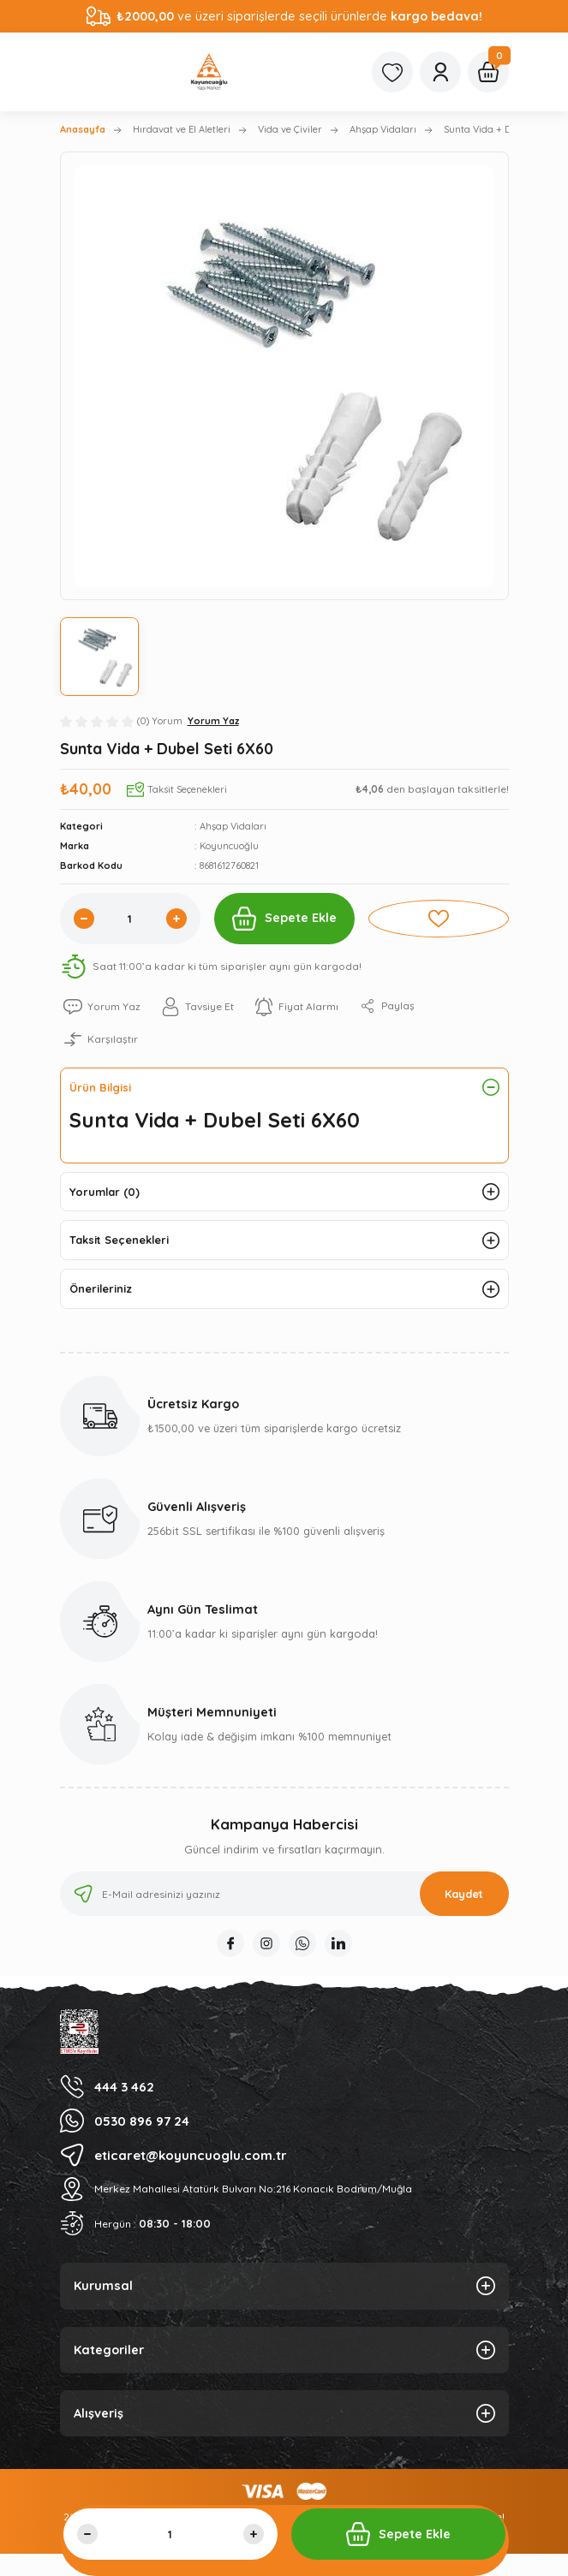 This screenshot has width=568, height=2576. Describe the element at coordinates (488, 71) in the screenshot. I see `[Cart]` at that location.